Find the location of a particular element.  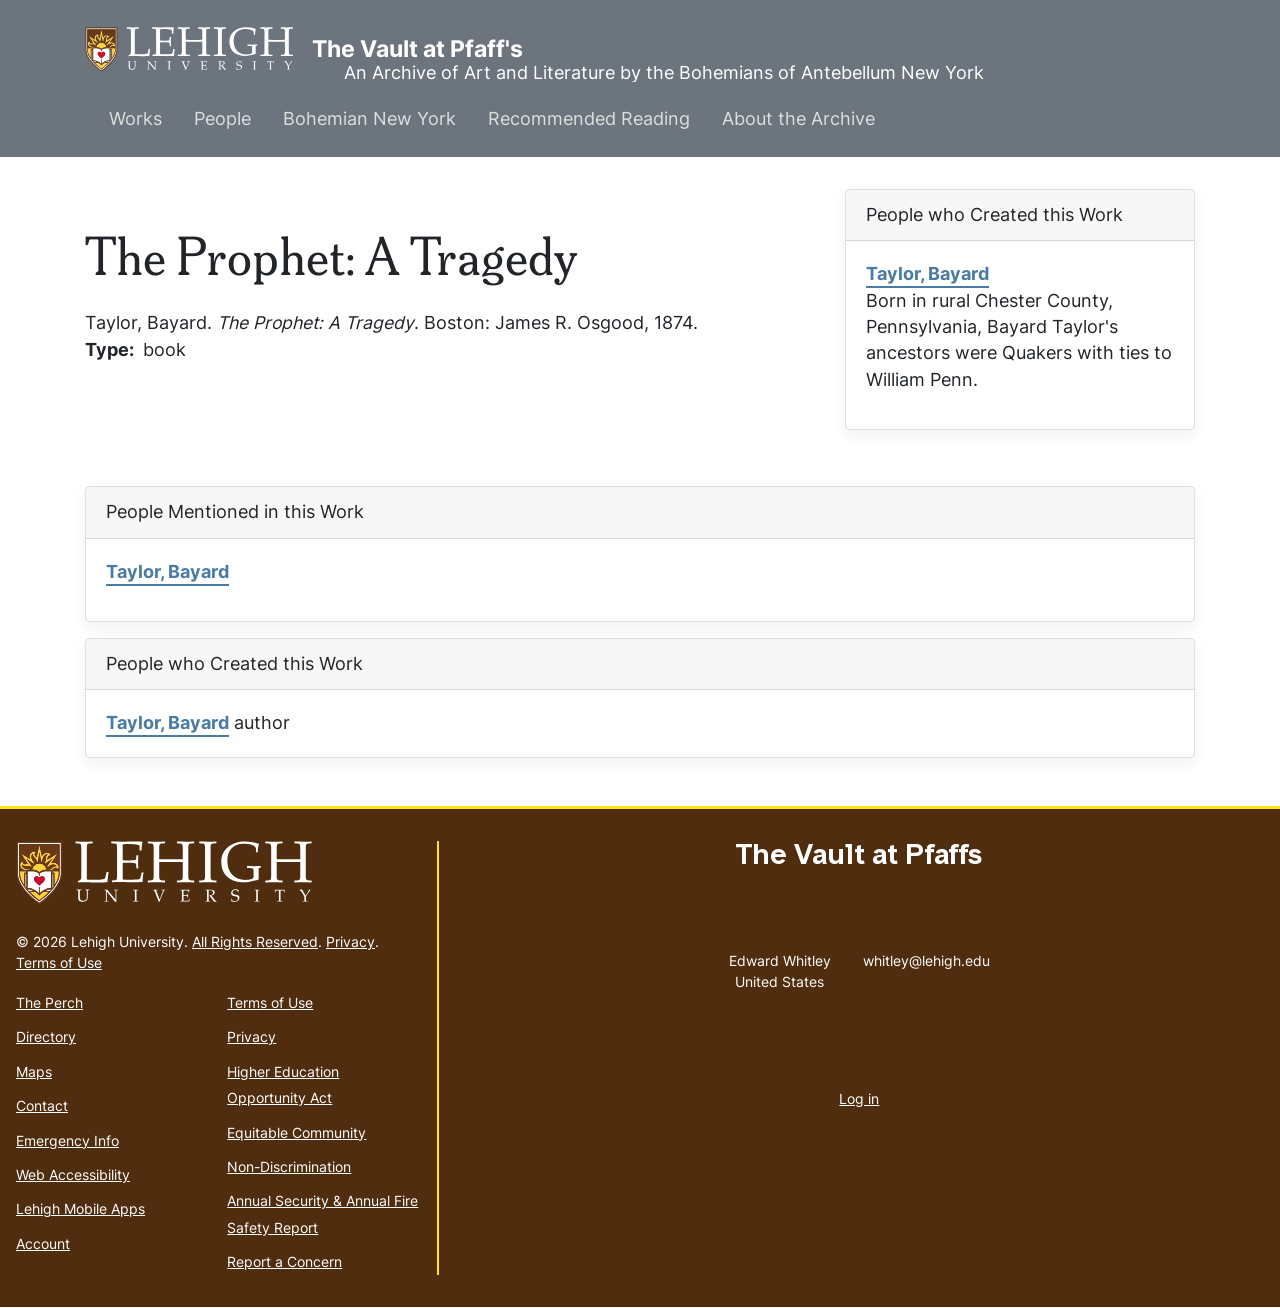

The Vault at Pfaff's is located at coordinates (198, 49).